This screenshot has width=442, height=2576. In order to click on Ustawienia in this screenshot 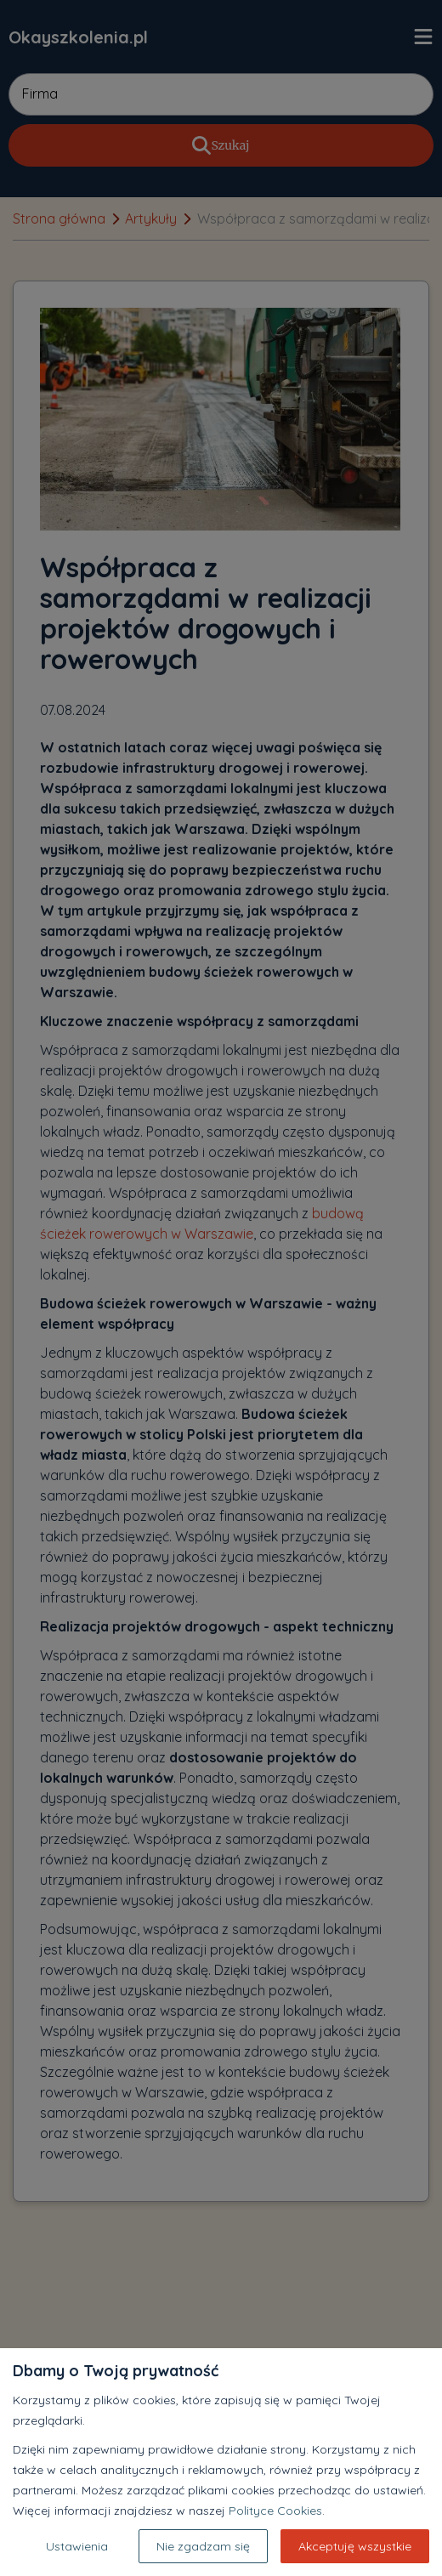, I will do `click(77, 2546)`.